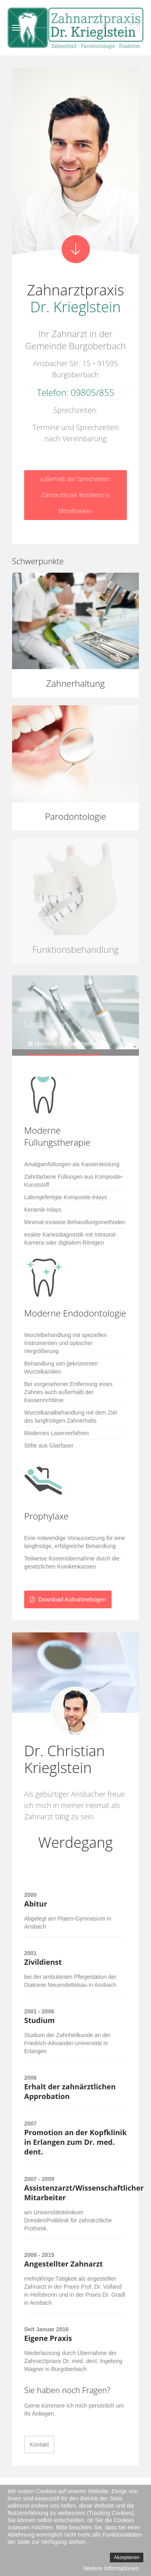  Describe the element at coordinates (39, 2444) in the screenshot. I see `Kontakt` at that location.